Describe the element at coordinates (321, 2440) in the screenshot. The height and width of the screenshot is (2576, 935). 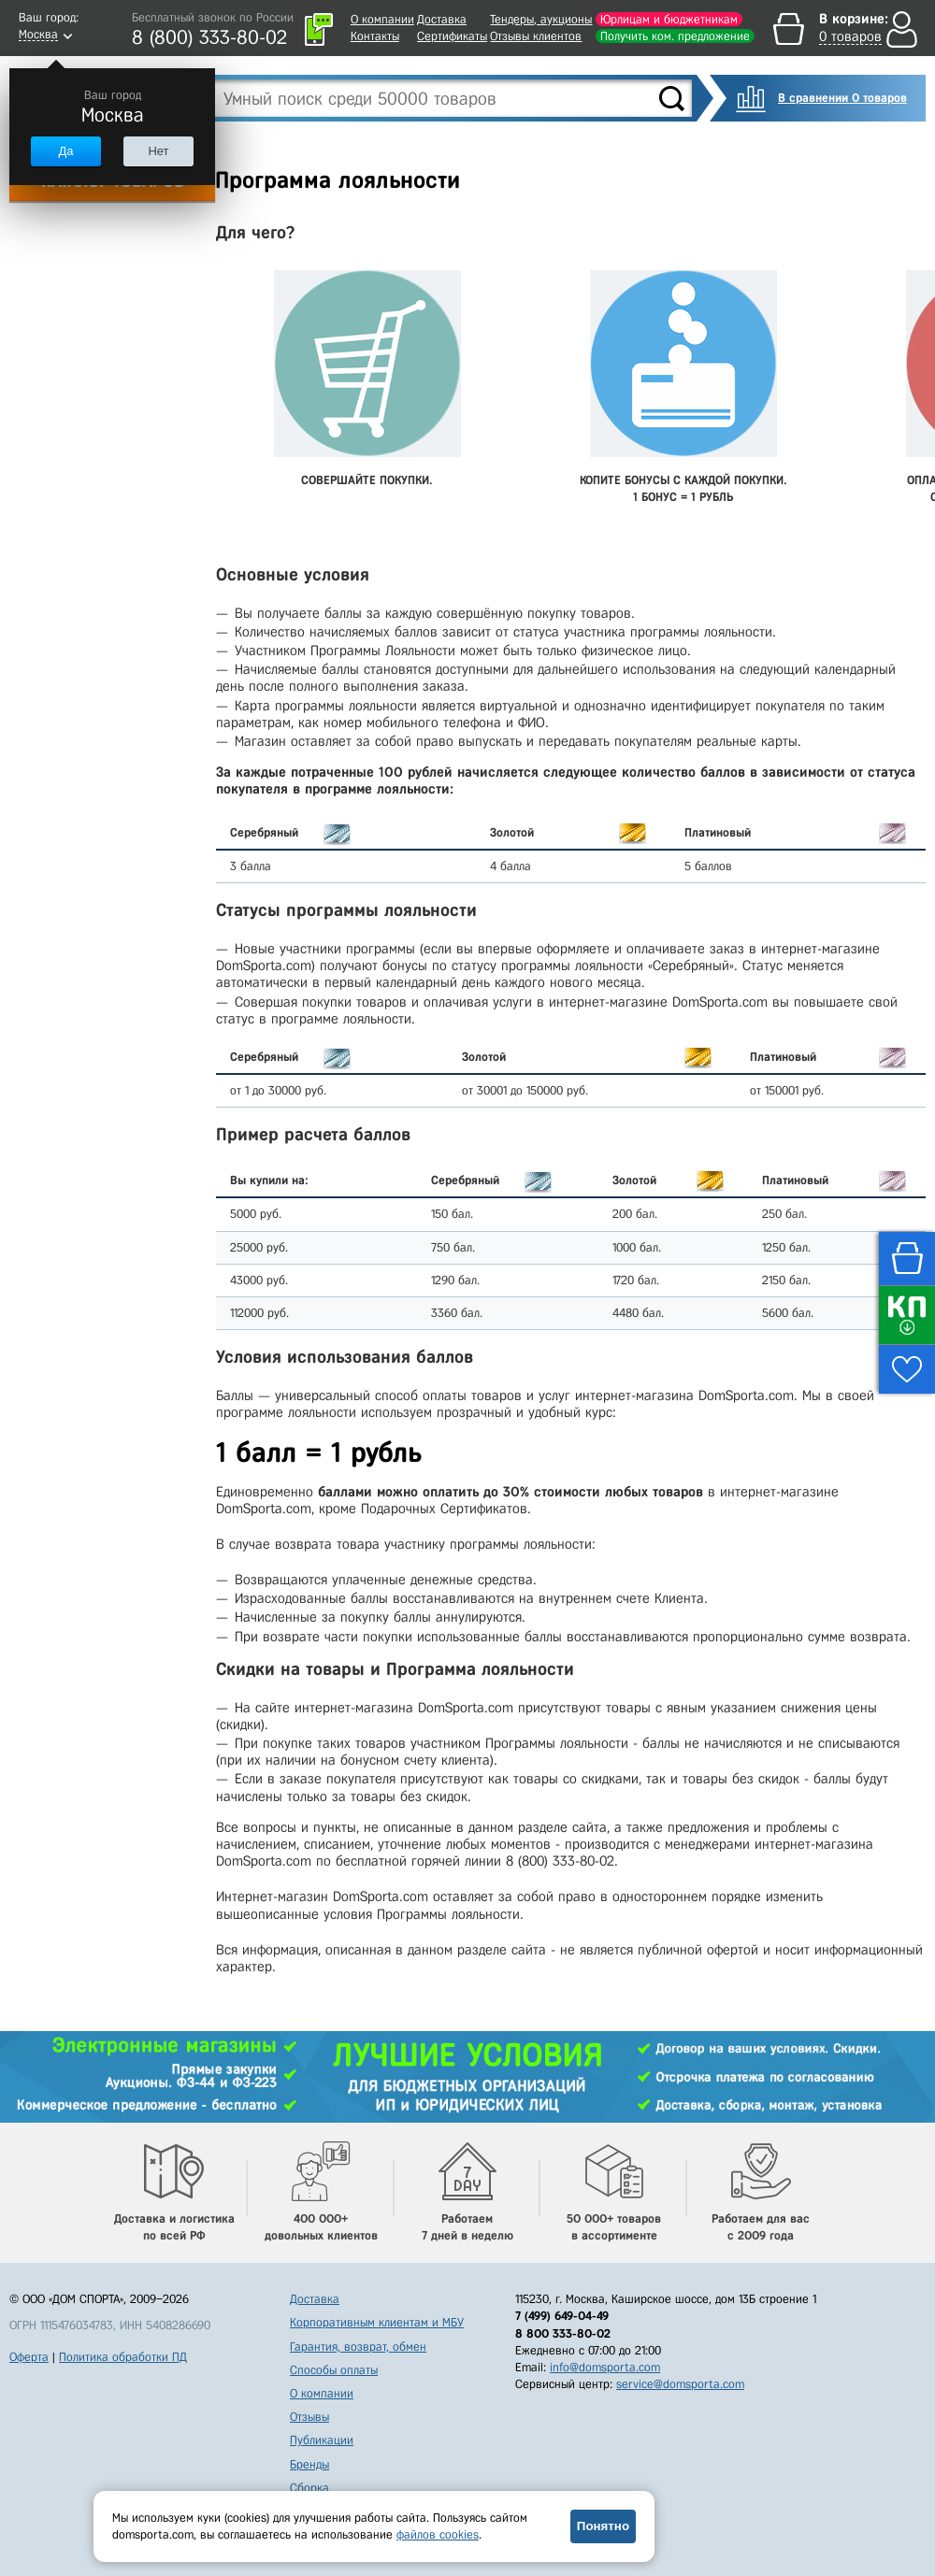
I see `Публикации` at that location.